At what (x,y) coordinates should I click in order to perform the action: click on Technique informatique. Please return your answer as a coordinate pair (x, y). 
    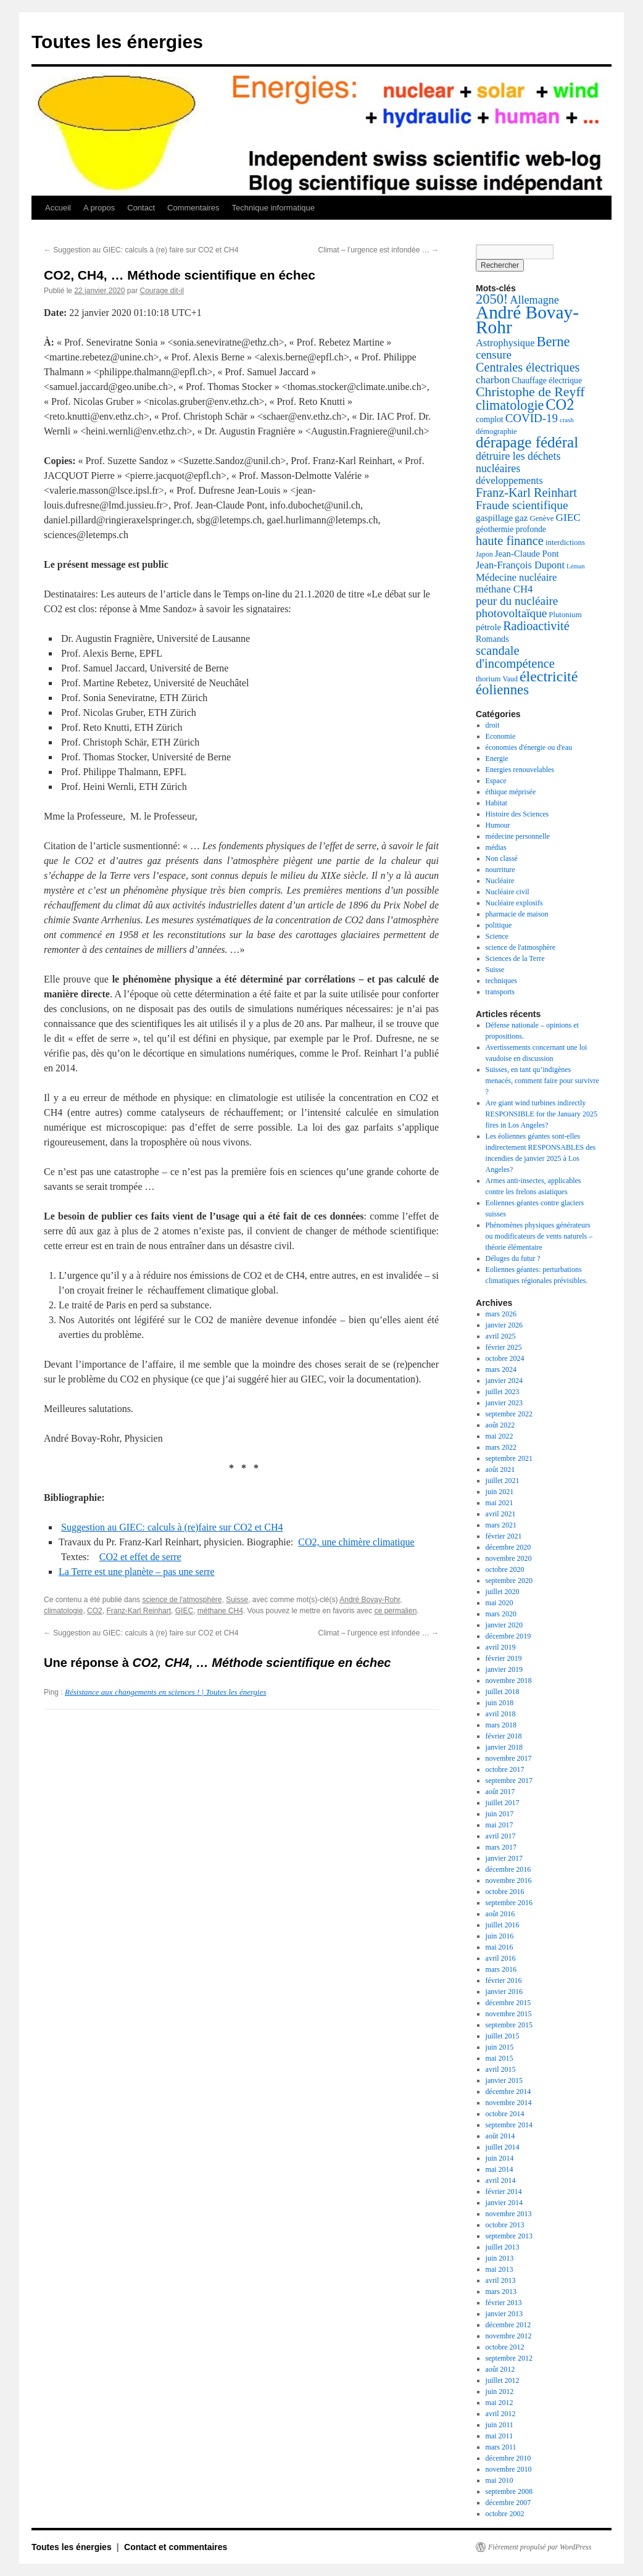
    Looking at the image, I should click on (273, 207).